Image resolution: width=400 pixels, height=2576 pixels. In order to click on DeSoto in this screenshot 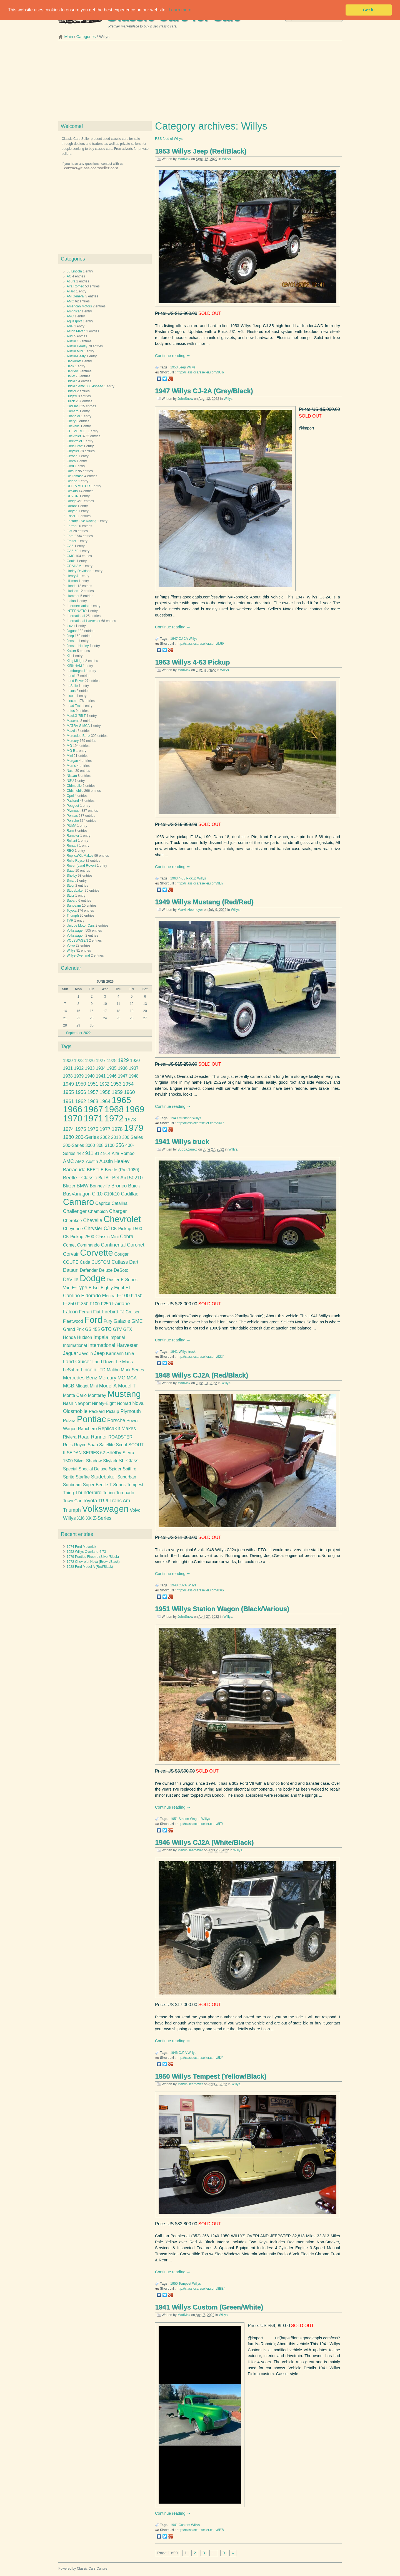, I will do `click(72, 491)`.